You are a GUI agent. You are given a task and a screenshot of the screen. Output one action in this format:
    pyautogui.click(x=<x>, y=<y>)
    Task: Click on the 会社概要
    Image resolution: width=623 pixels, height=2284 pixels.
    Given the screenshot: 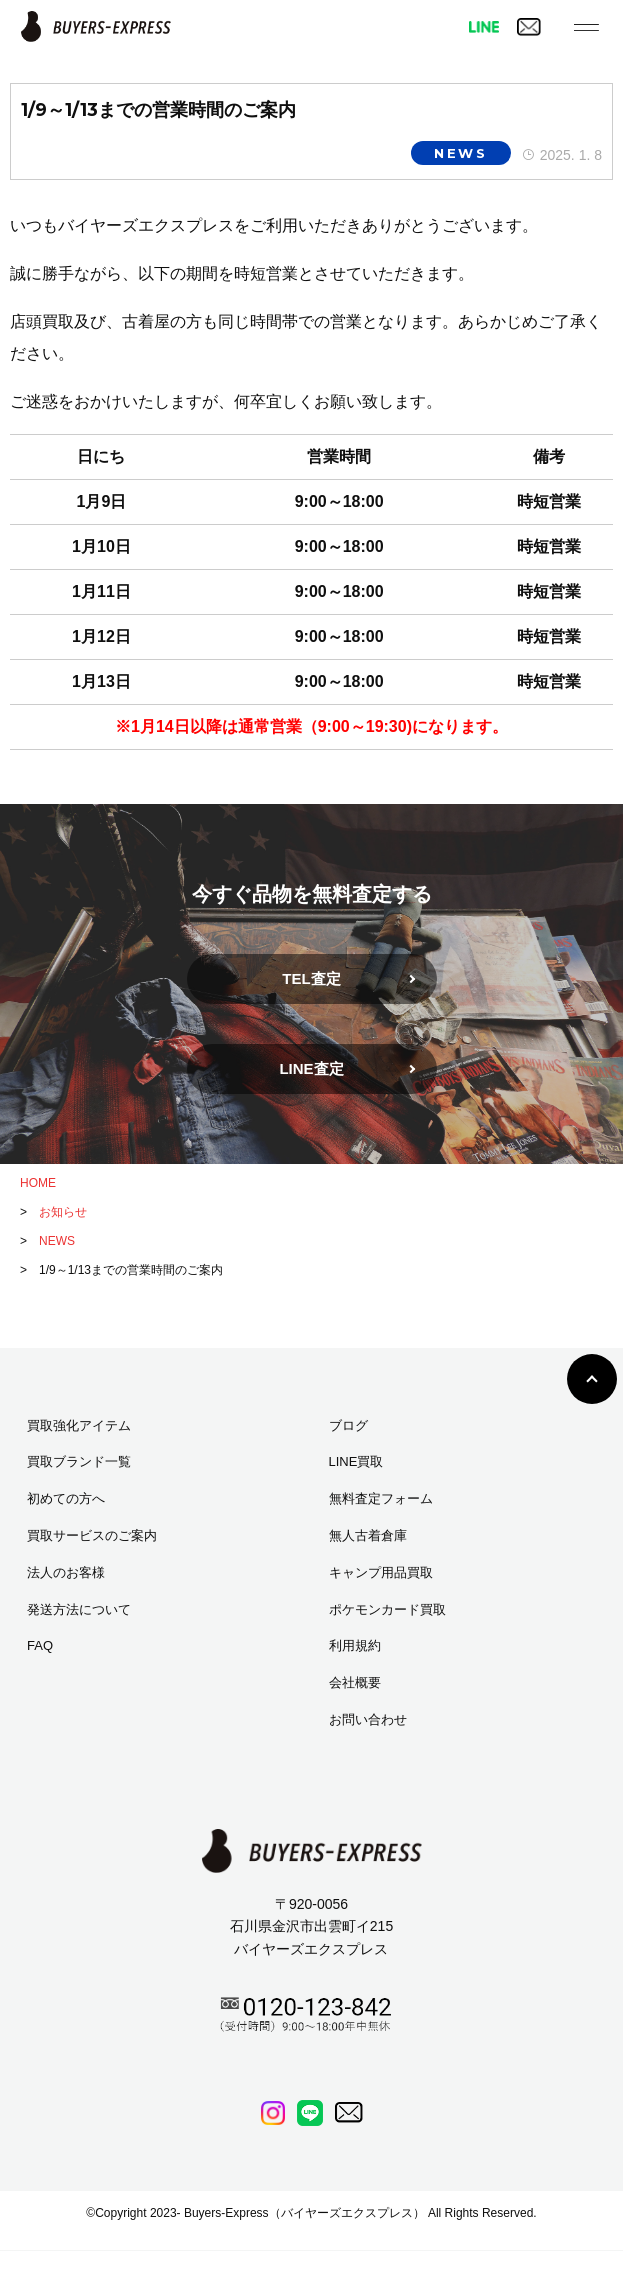 What is the action you would take?
    pyautogui.click(x=355, y=1682)
    